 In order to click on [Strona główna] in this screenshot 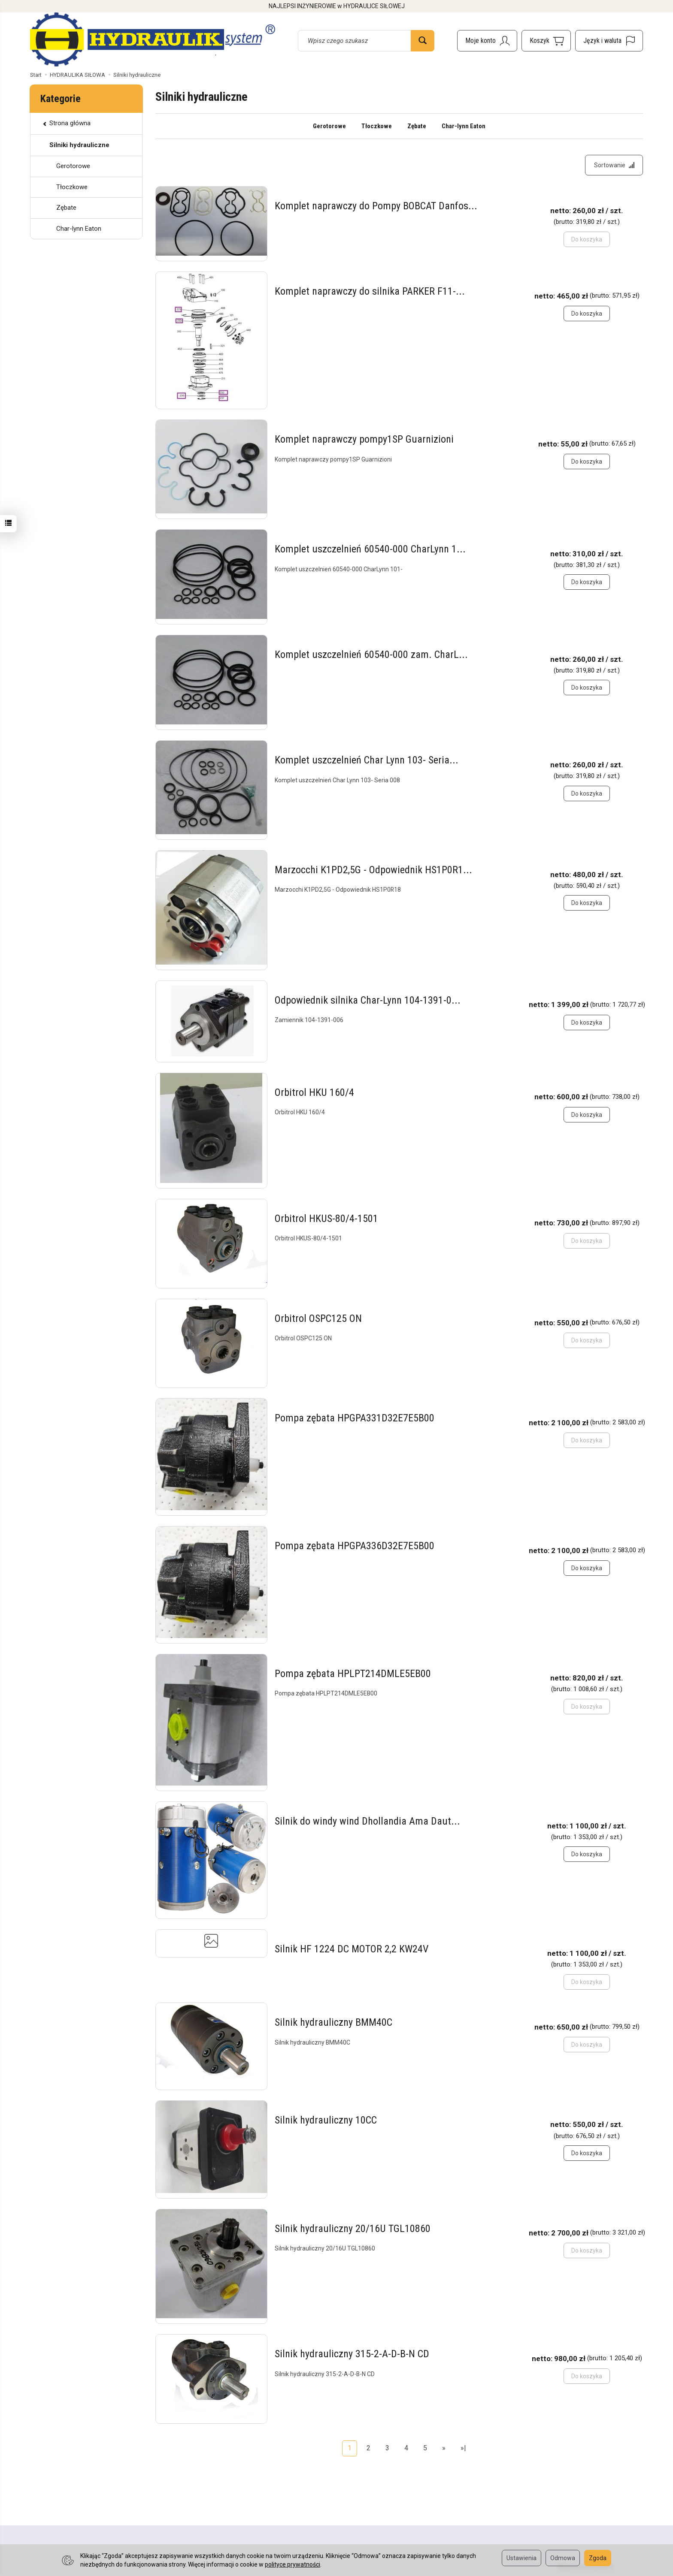, I will do `click(152, 39)`.